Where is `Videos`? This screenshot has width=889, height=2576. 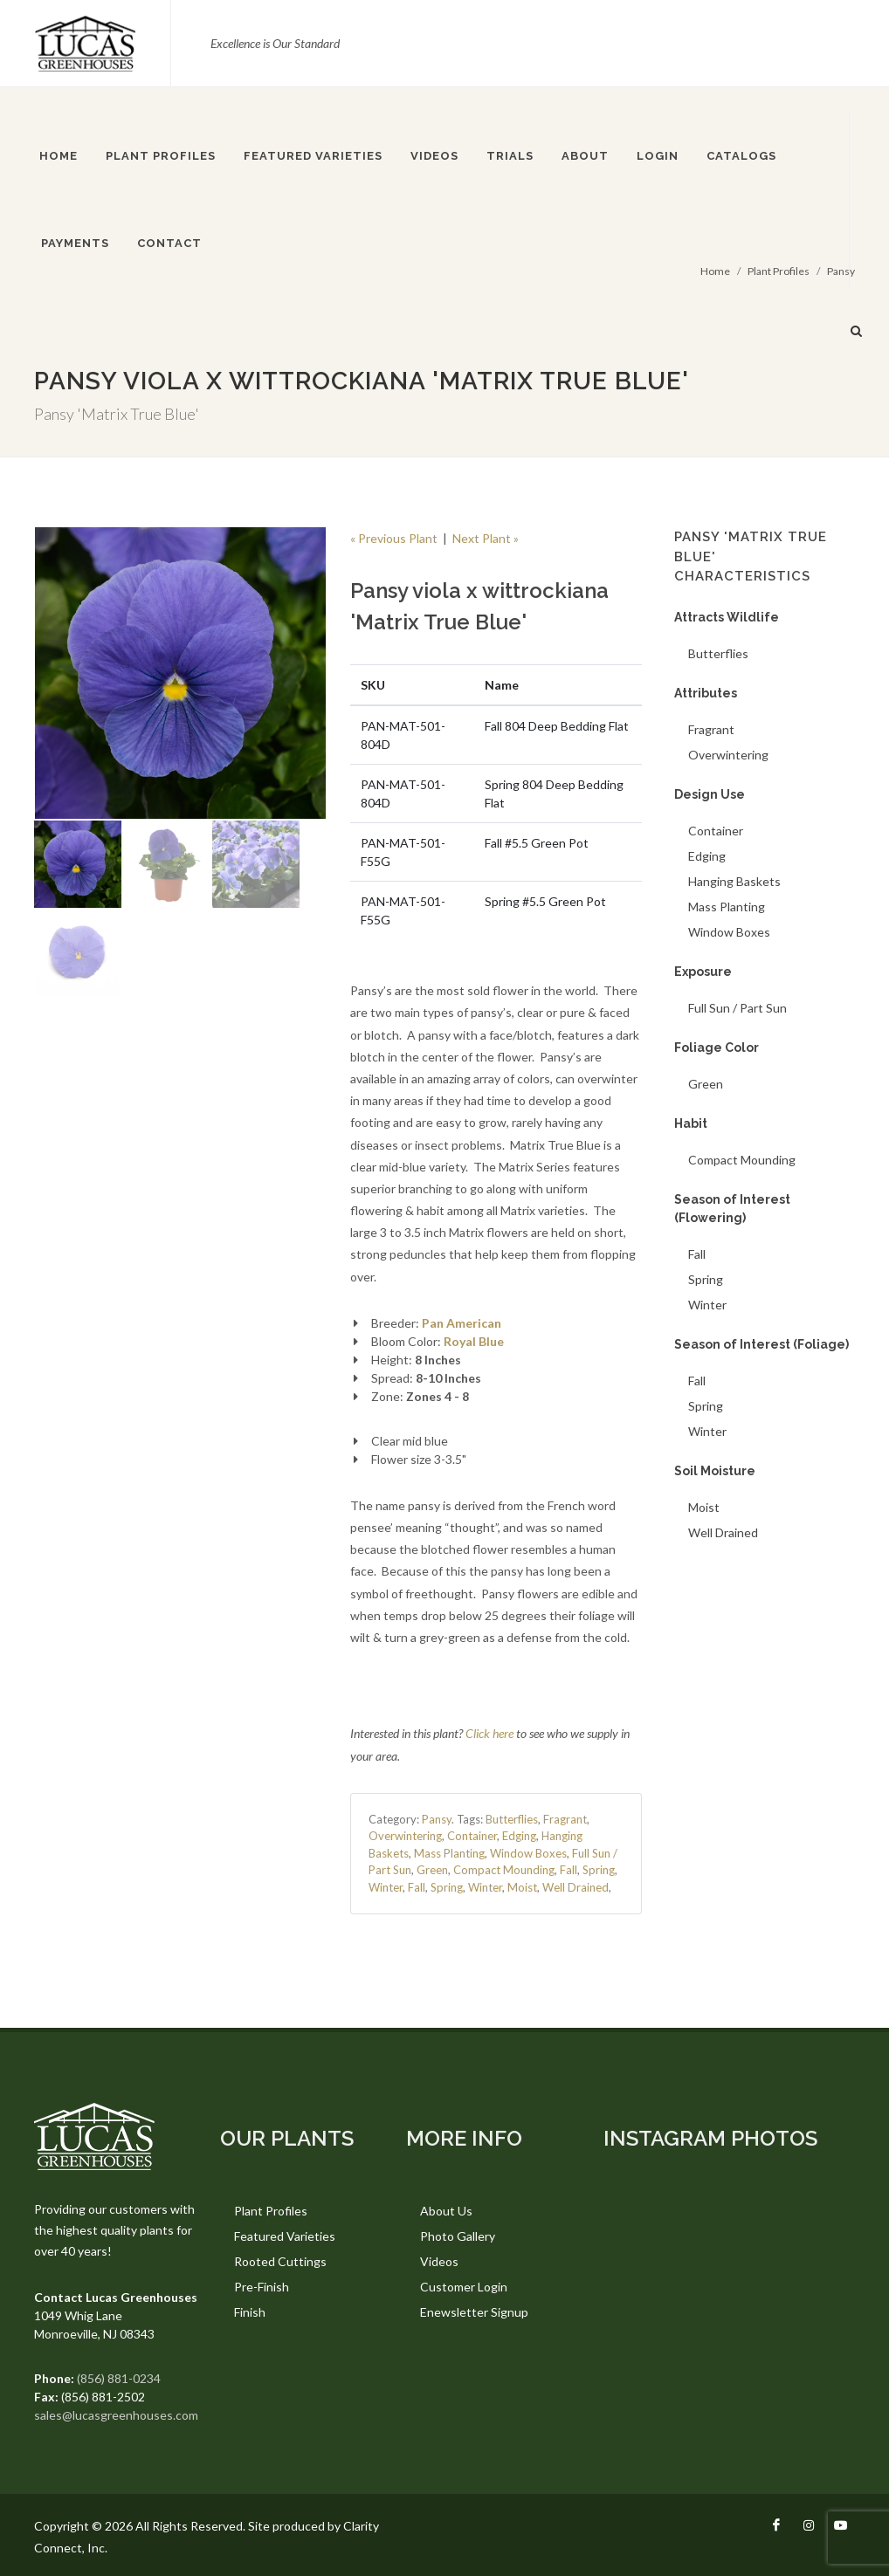 Videos is located at coordinates (439, 2261).